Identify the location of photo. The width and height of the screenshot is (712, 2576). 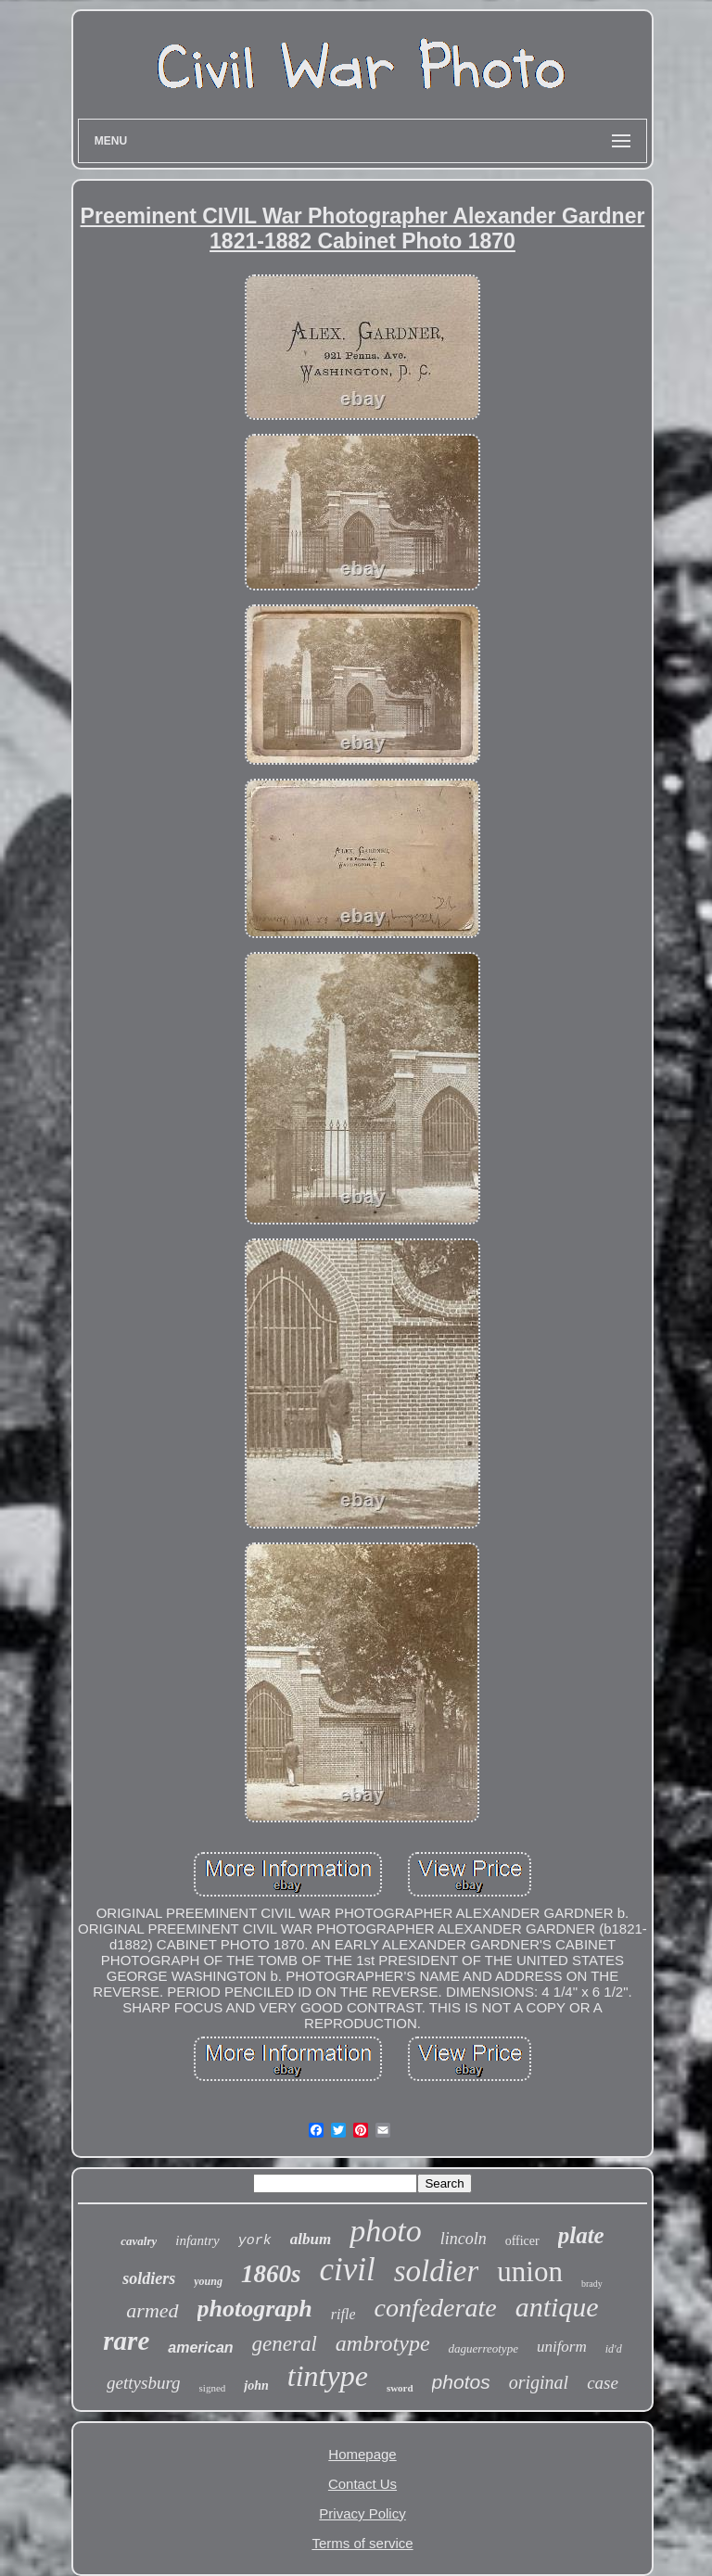
(385, 2231).